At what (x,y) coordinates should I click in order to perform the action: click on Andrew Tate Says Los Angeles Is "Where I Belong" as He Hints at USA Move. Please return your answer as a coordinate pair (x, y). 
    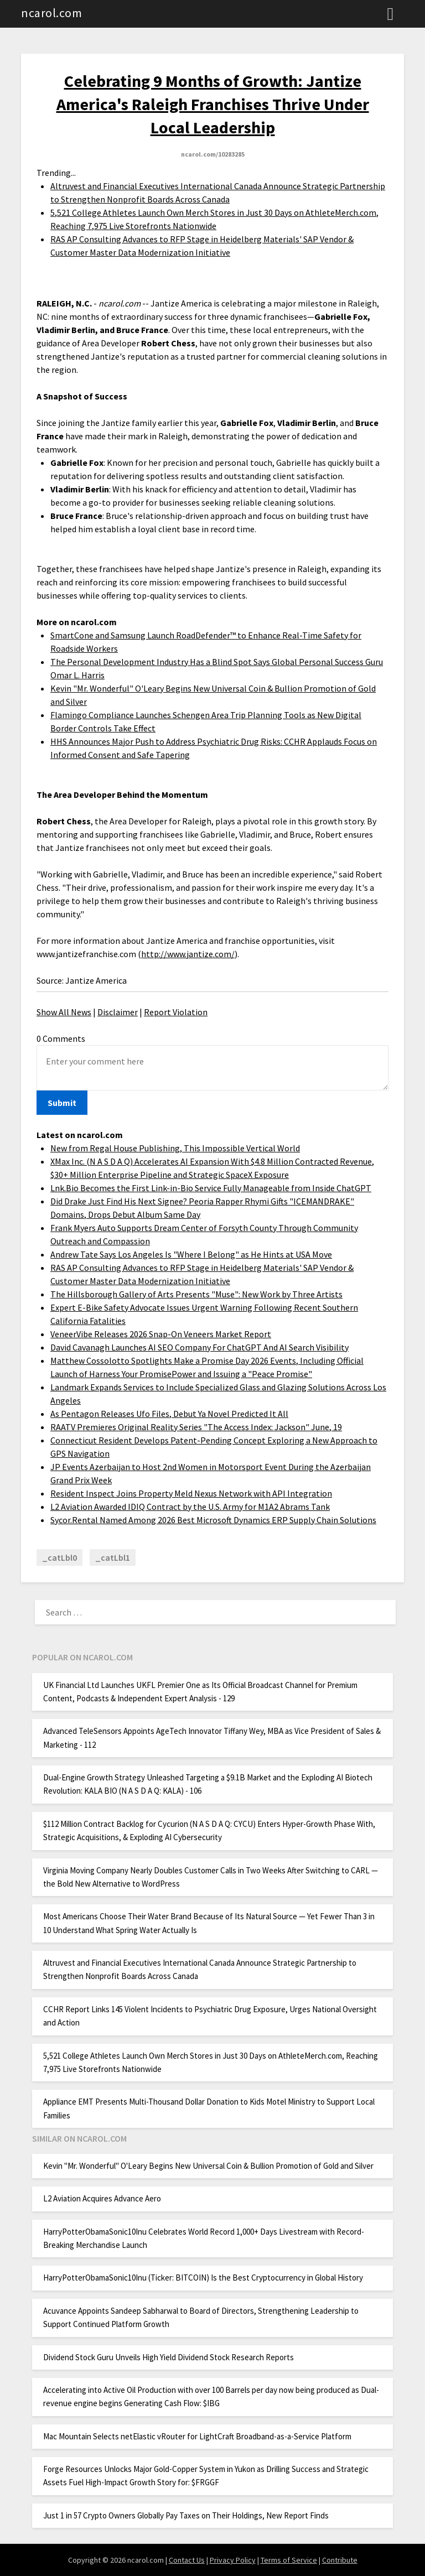
    Looking at the image, I should click on (191, 1254).